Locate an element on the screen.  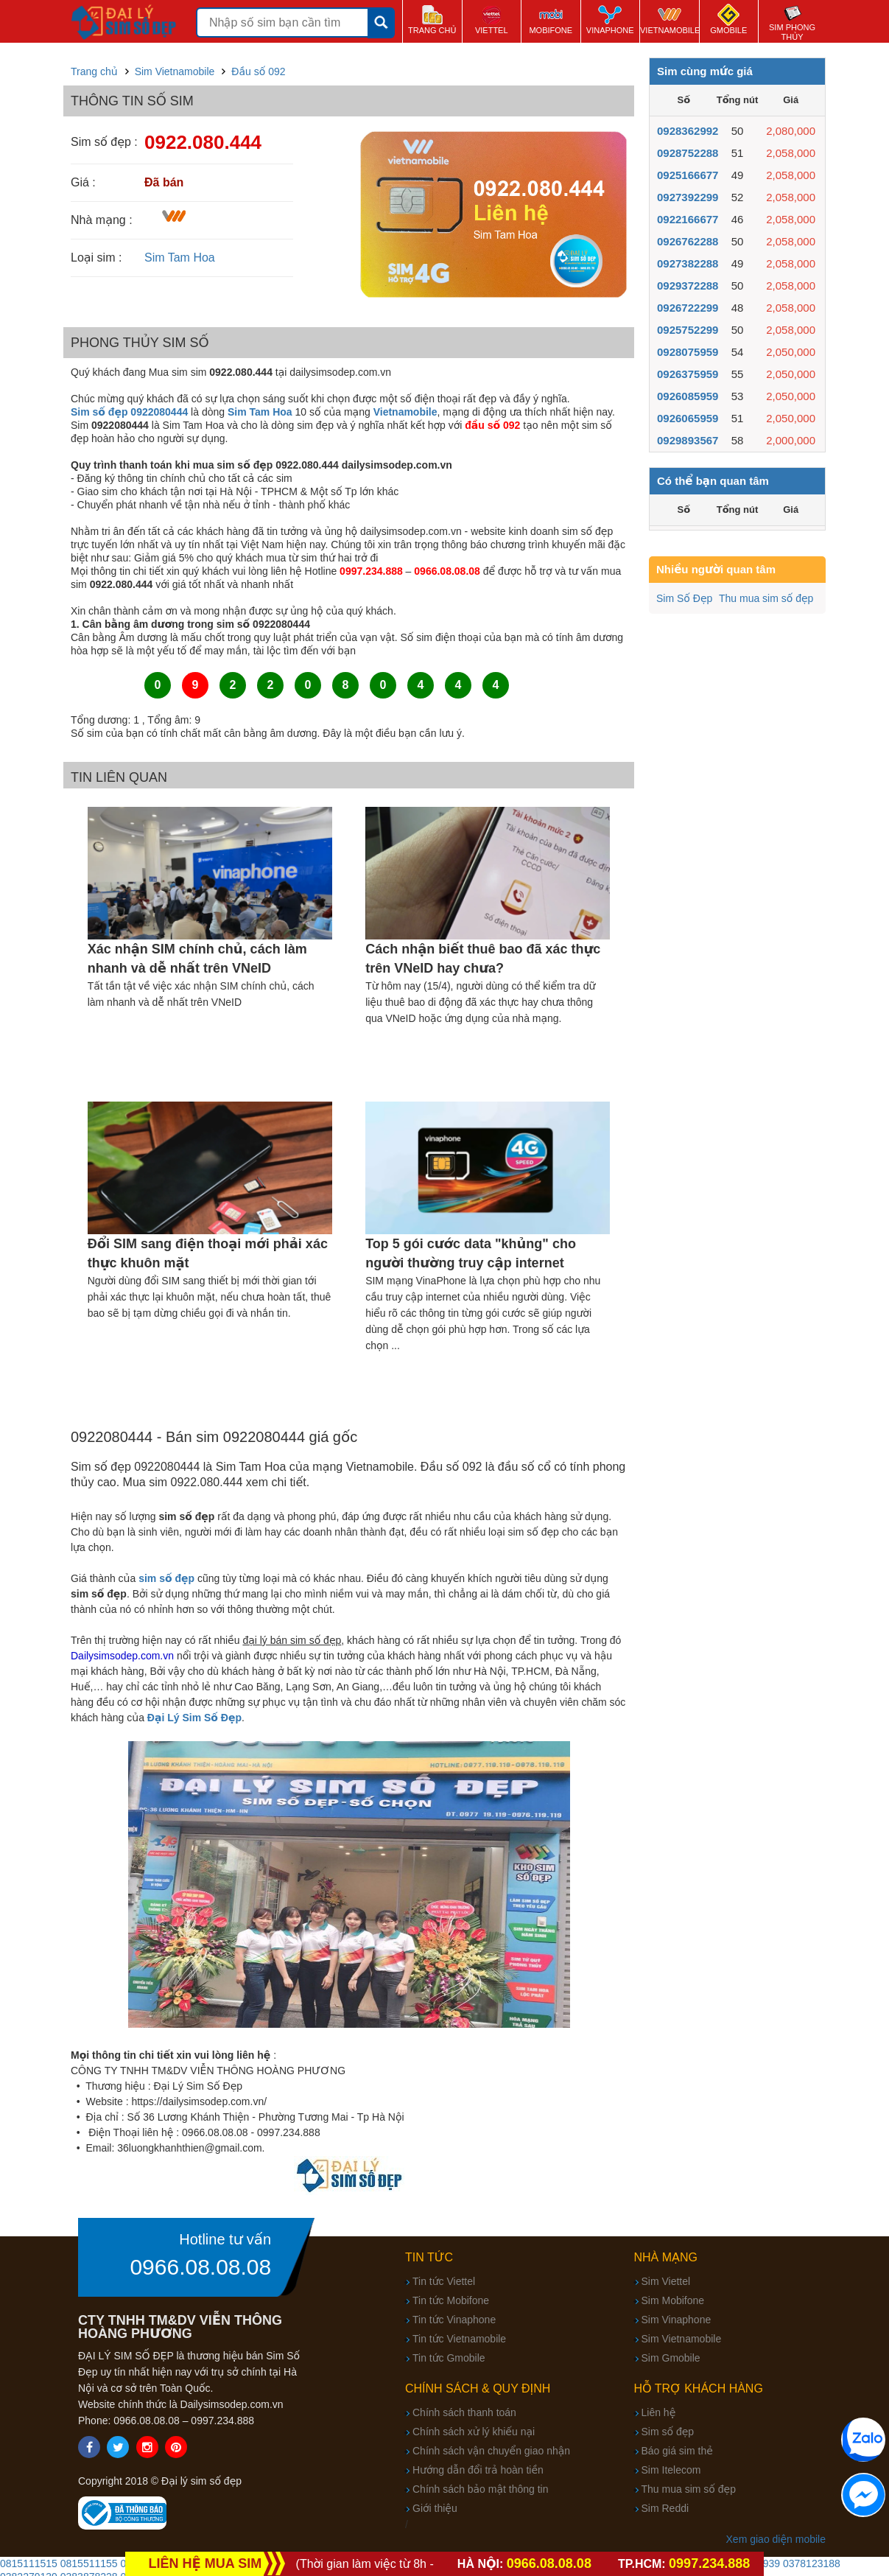
0966.08.08.08 is located at coordinates (200, 2267).